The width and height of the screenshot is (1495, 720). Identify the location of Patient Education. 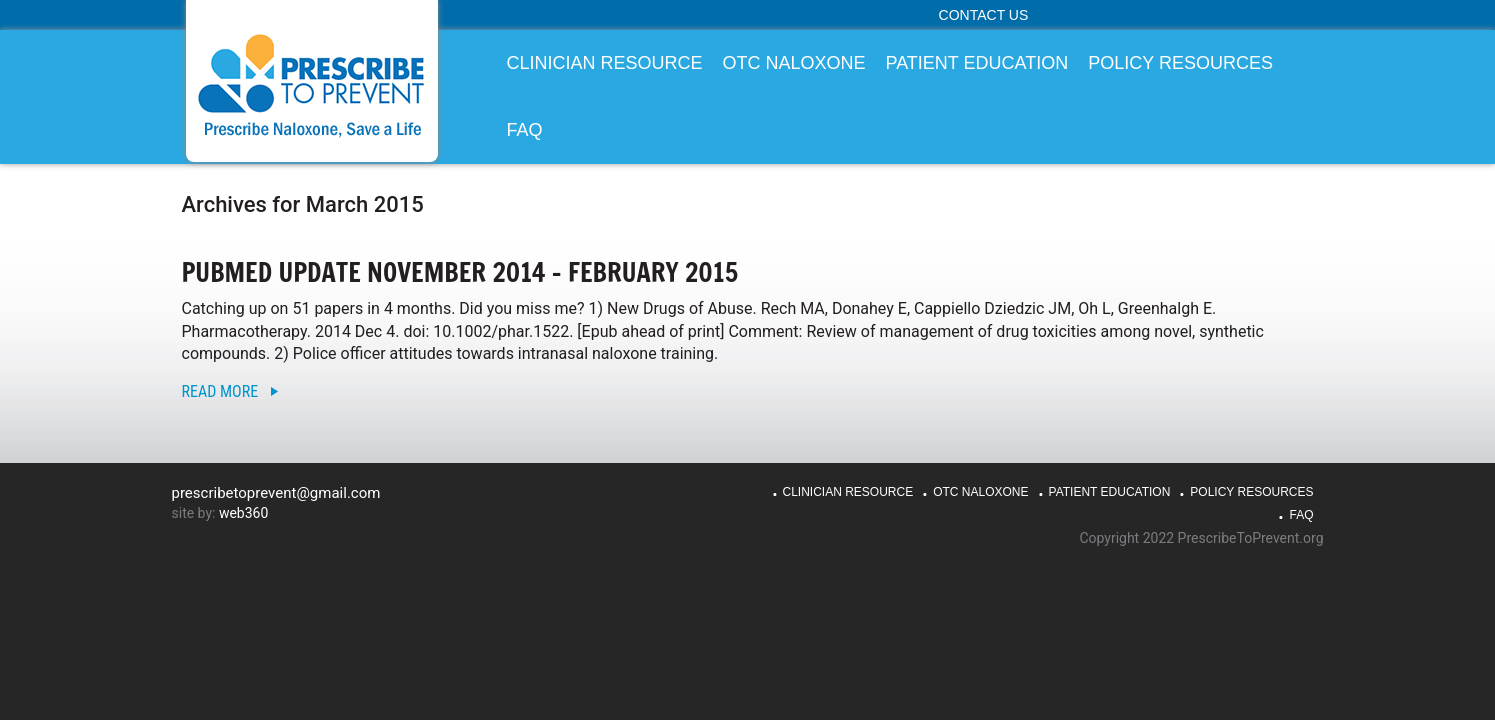
(1110, 492).